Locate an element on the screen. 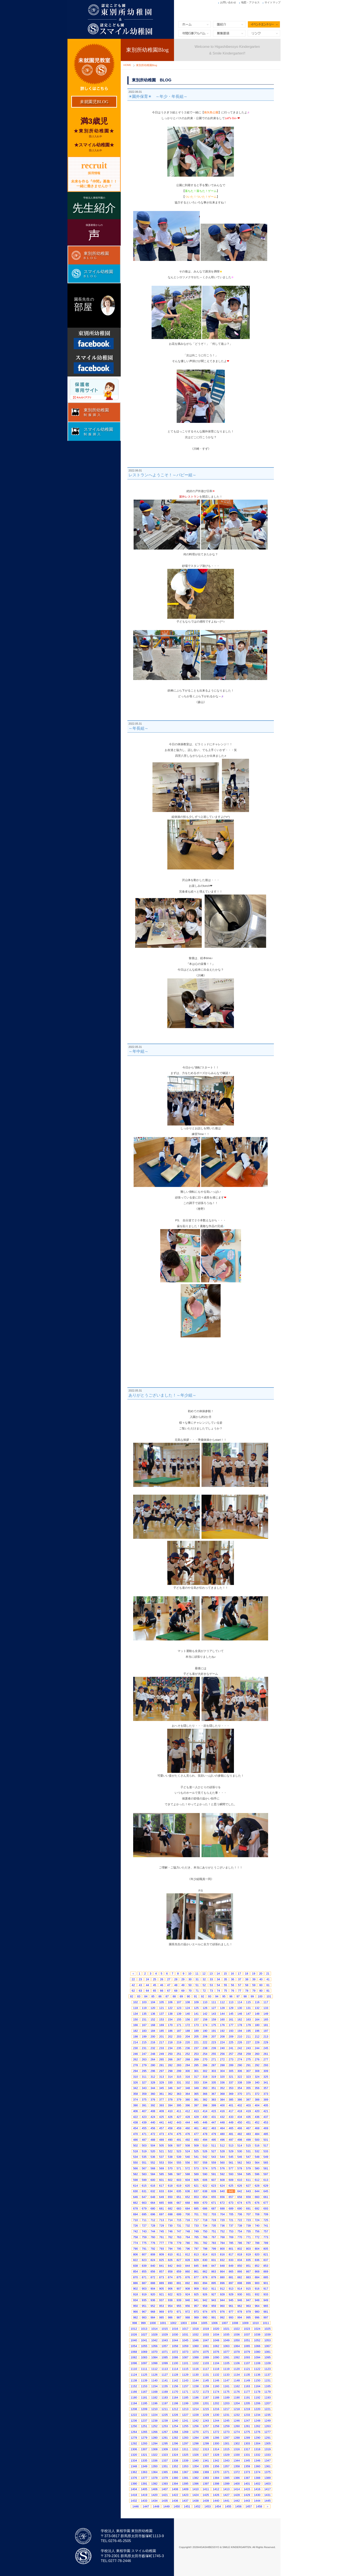 The height and width of the screenshot is (2576, 348). 1271 is located at coordinates (206, 2432).